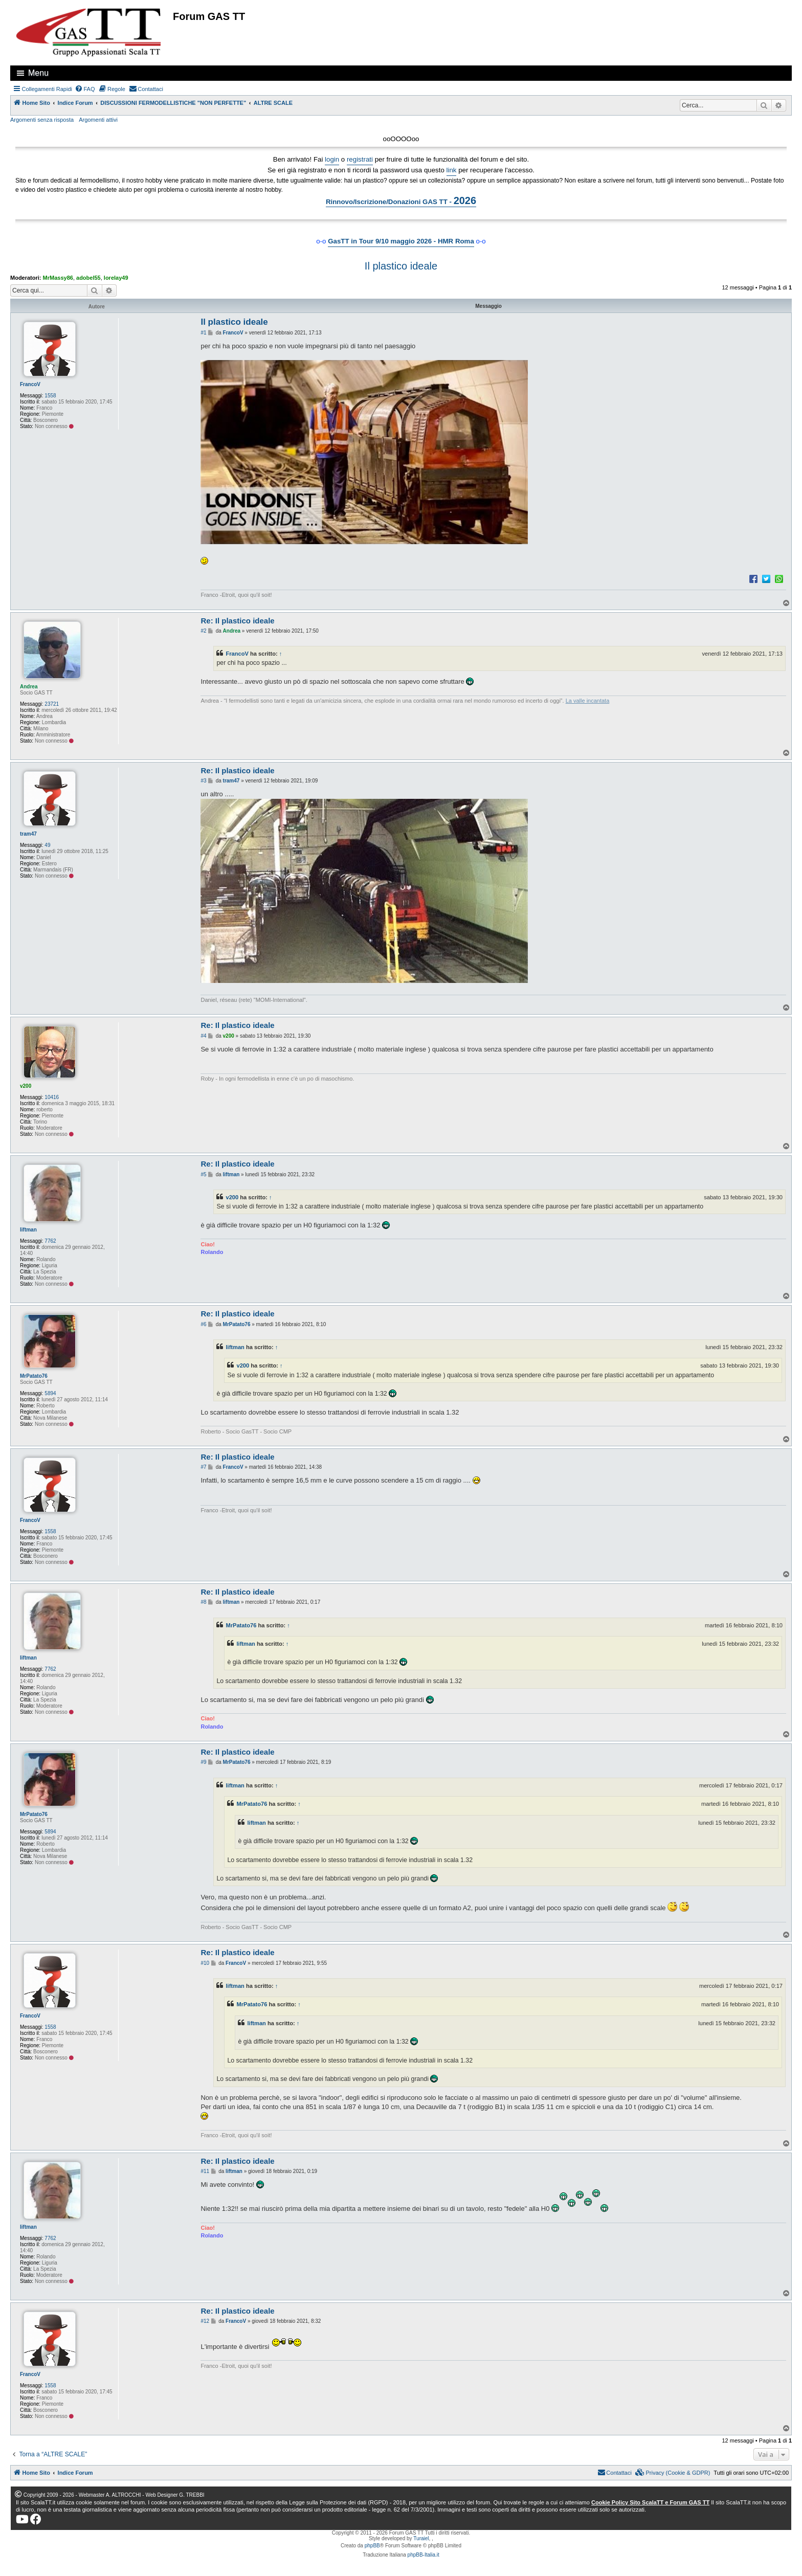 Image resolution: width=802 pixels, height=2576 pixels. I want to click on phpBB-Italia.it, so click(423, 2555).